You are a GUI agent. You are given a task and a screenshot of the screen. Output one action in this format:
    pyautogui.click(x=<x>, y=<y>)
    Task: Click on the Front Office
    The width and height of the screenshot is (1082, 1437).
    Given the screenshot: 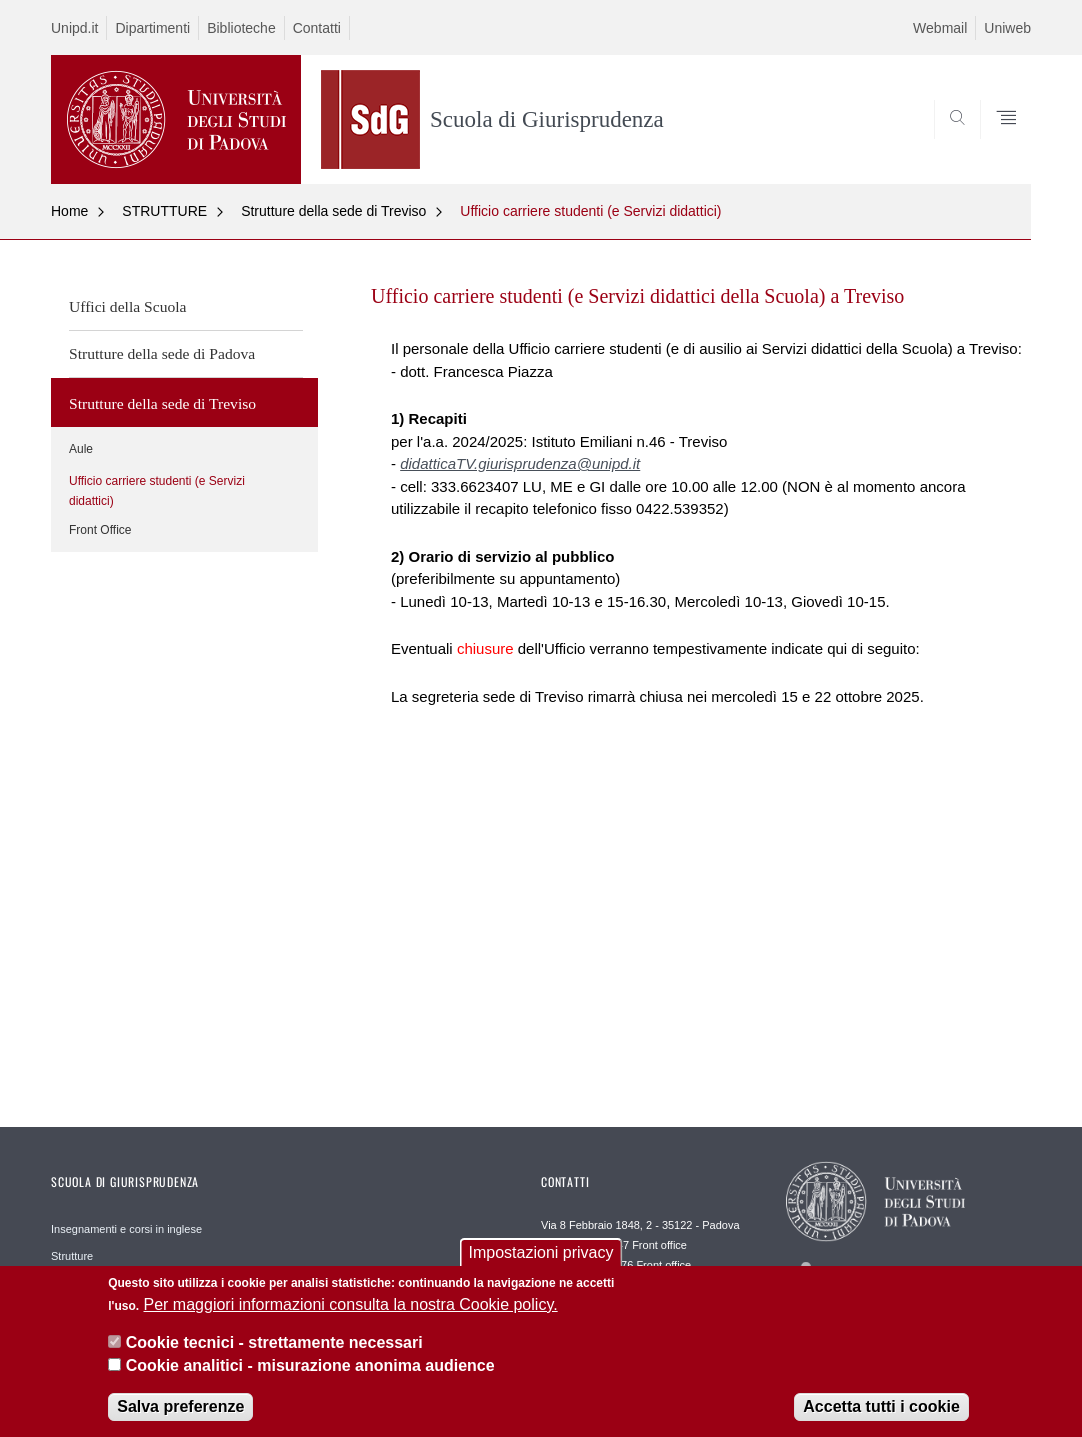 What is the action you would take?
    pyautogui.click(x=100, y=530)
    